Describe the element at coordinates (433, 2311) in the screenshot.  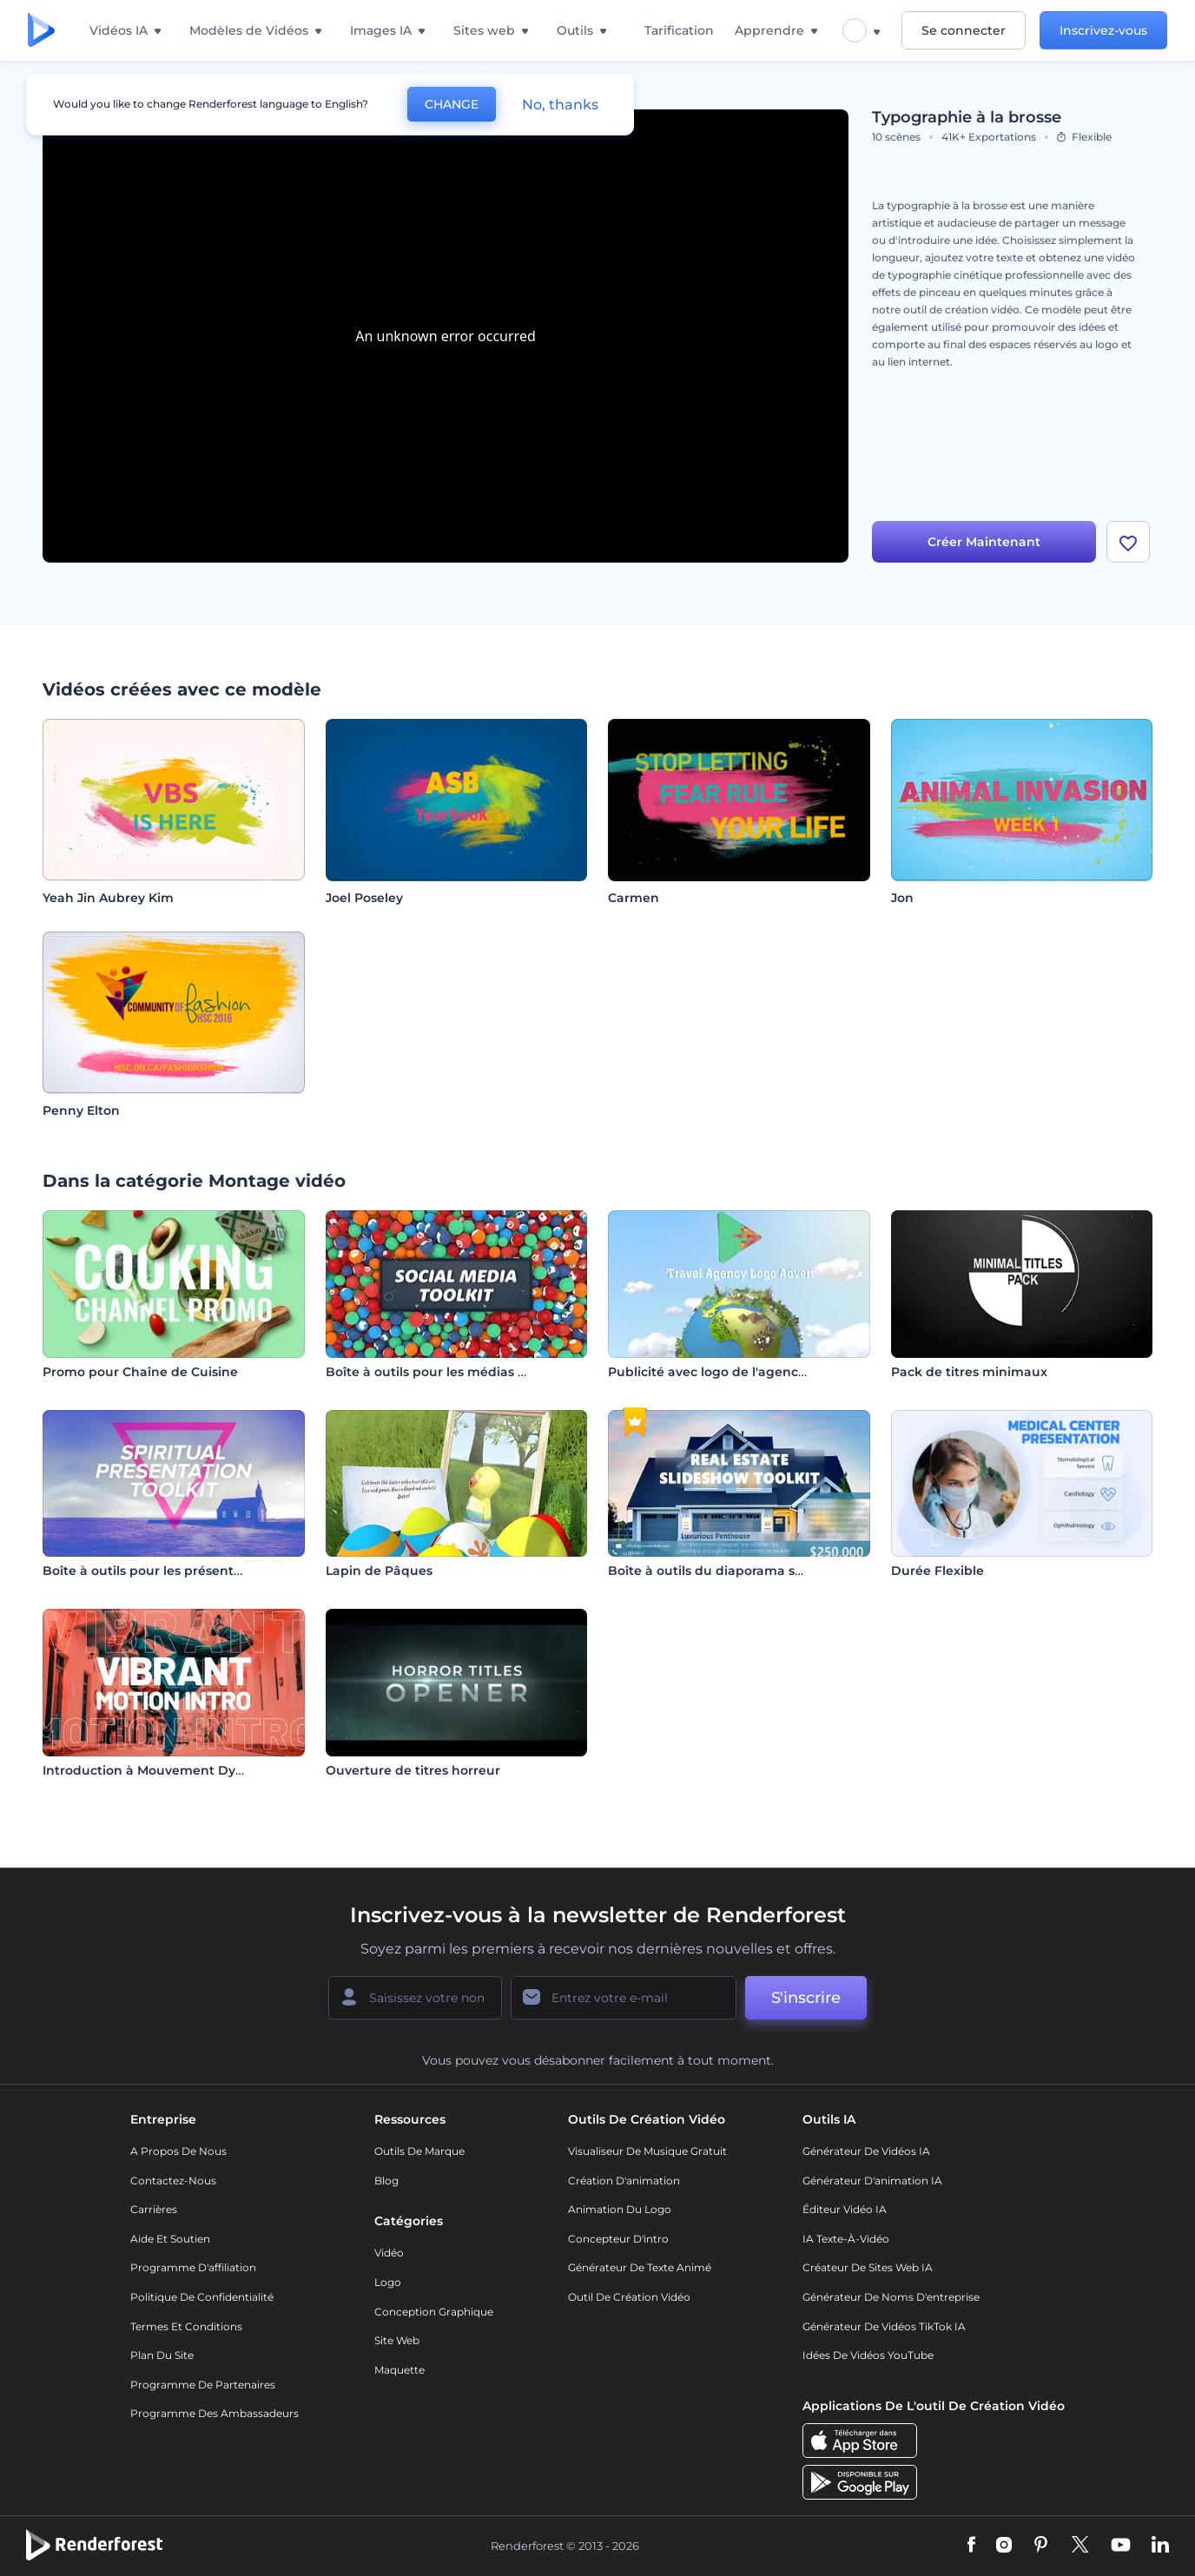
I see `Conception graphique` at that location.